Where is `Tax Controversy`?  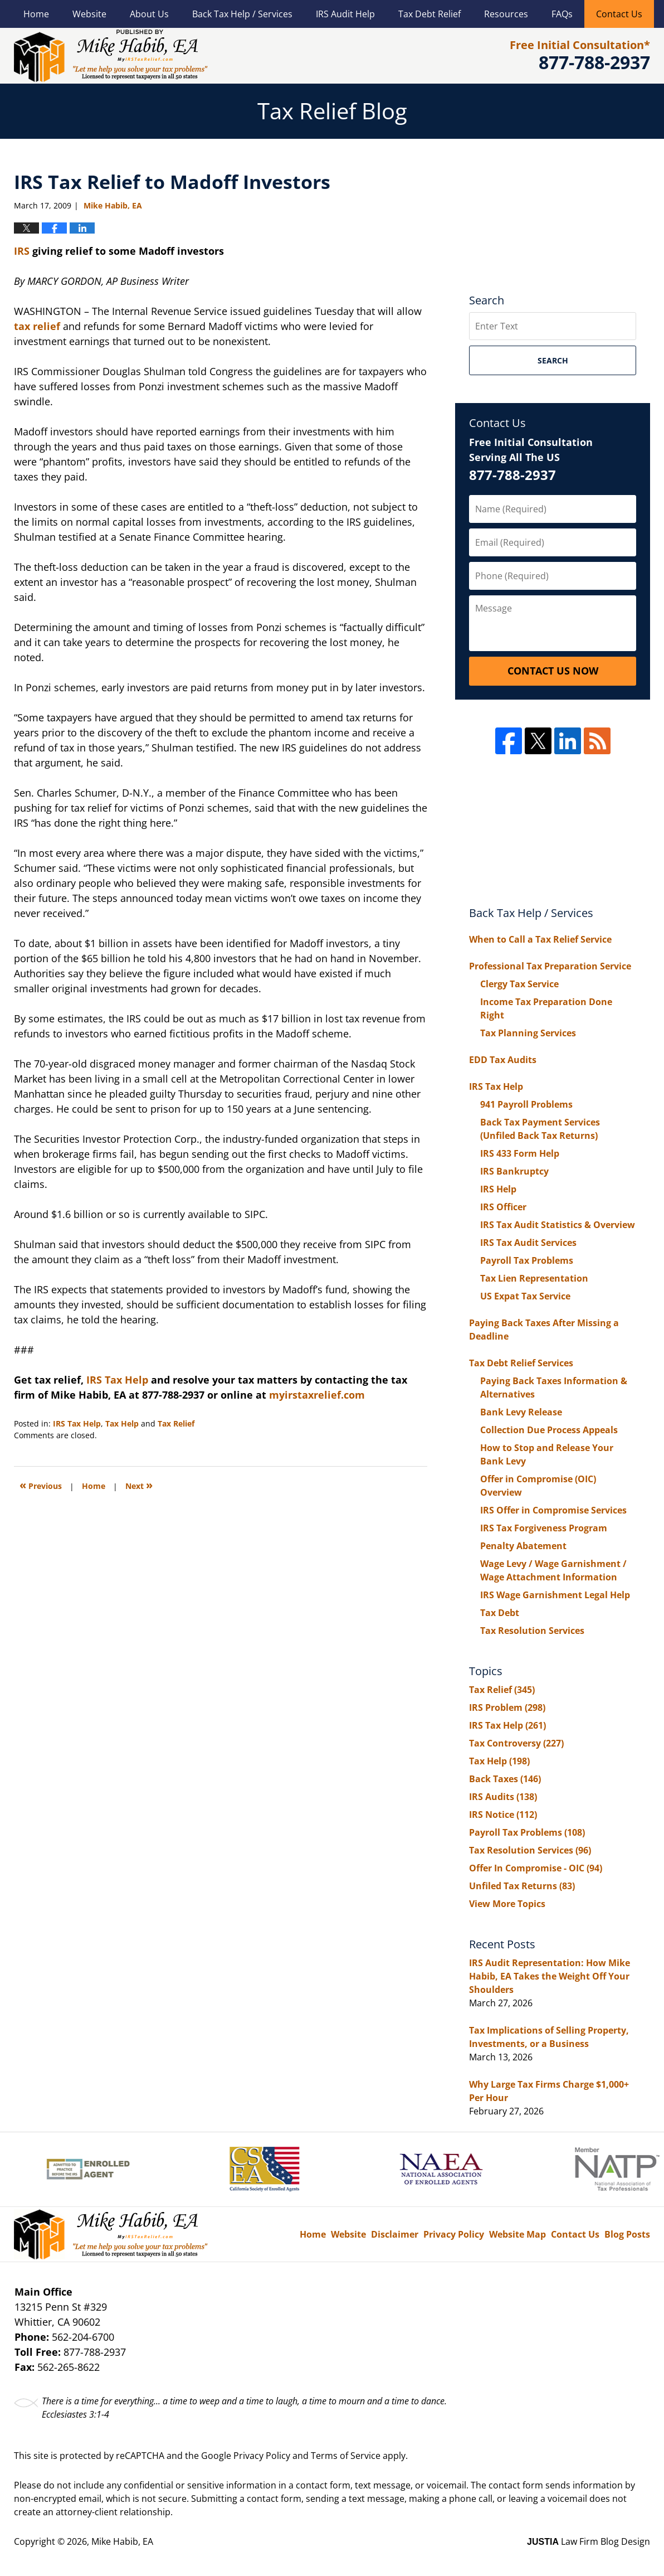 Tax Controversy is located at coordinates (516, 1743).